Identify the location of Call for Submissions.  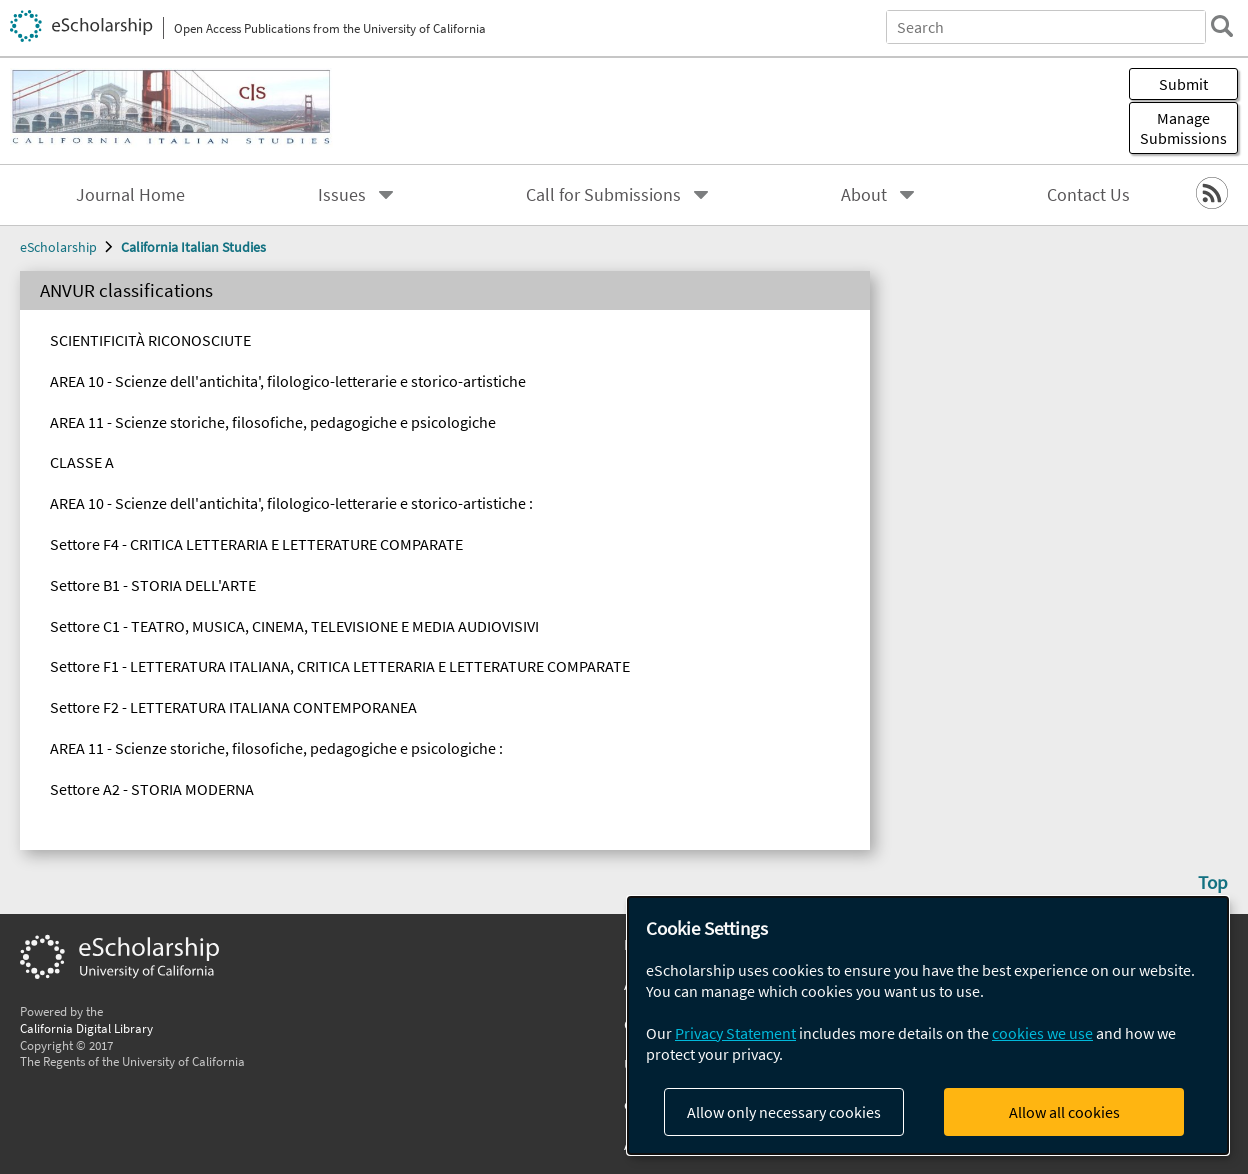
(603, 195).